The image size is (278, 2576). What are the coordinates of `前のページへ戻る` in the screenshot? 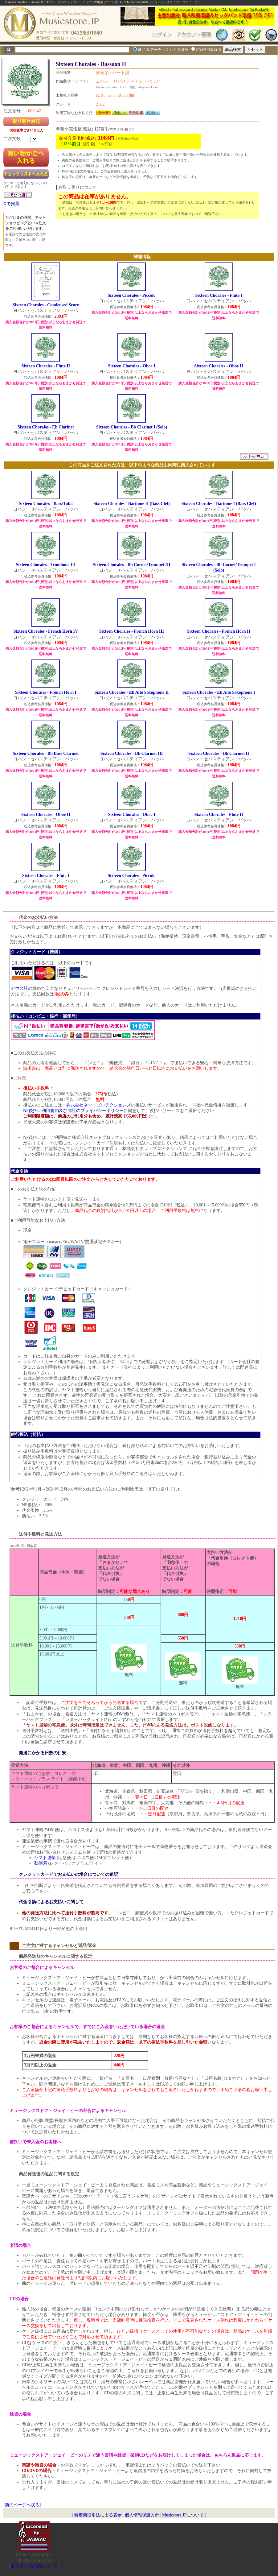 It's located at (22, 2505).